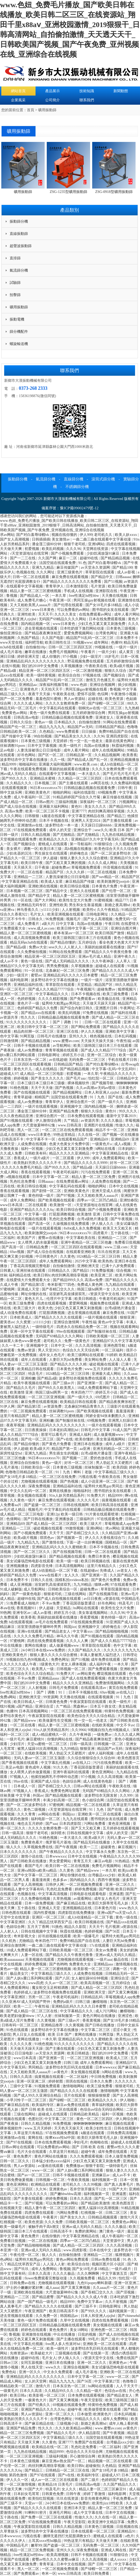  I want to click on 久久久久精彩视频, so click(53, 999).